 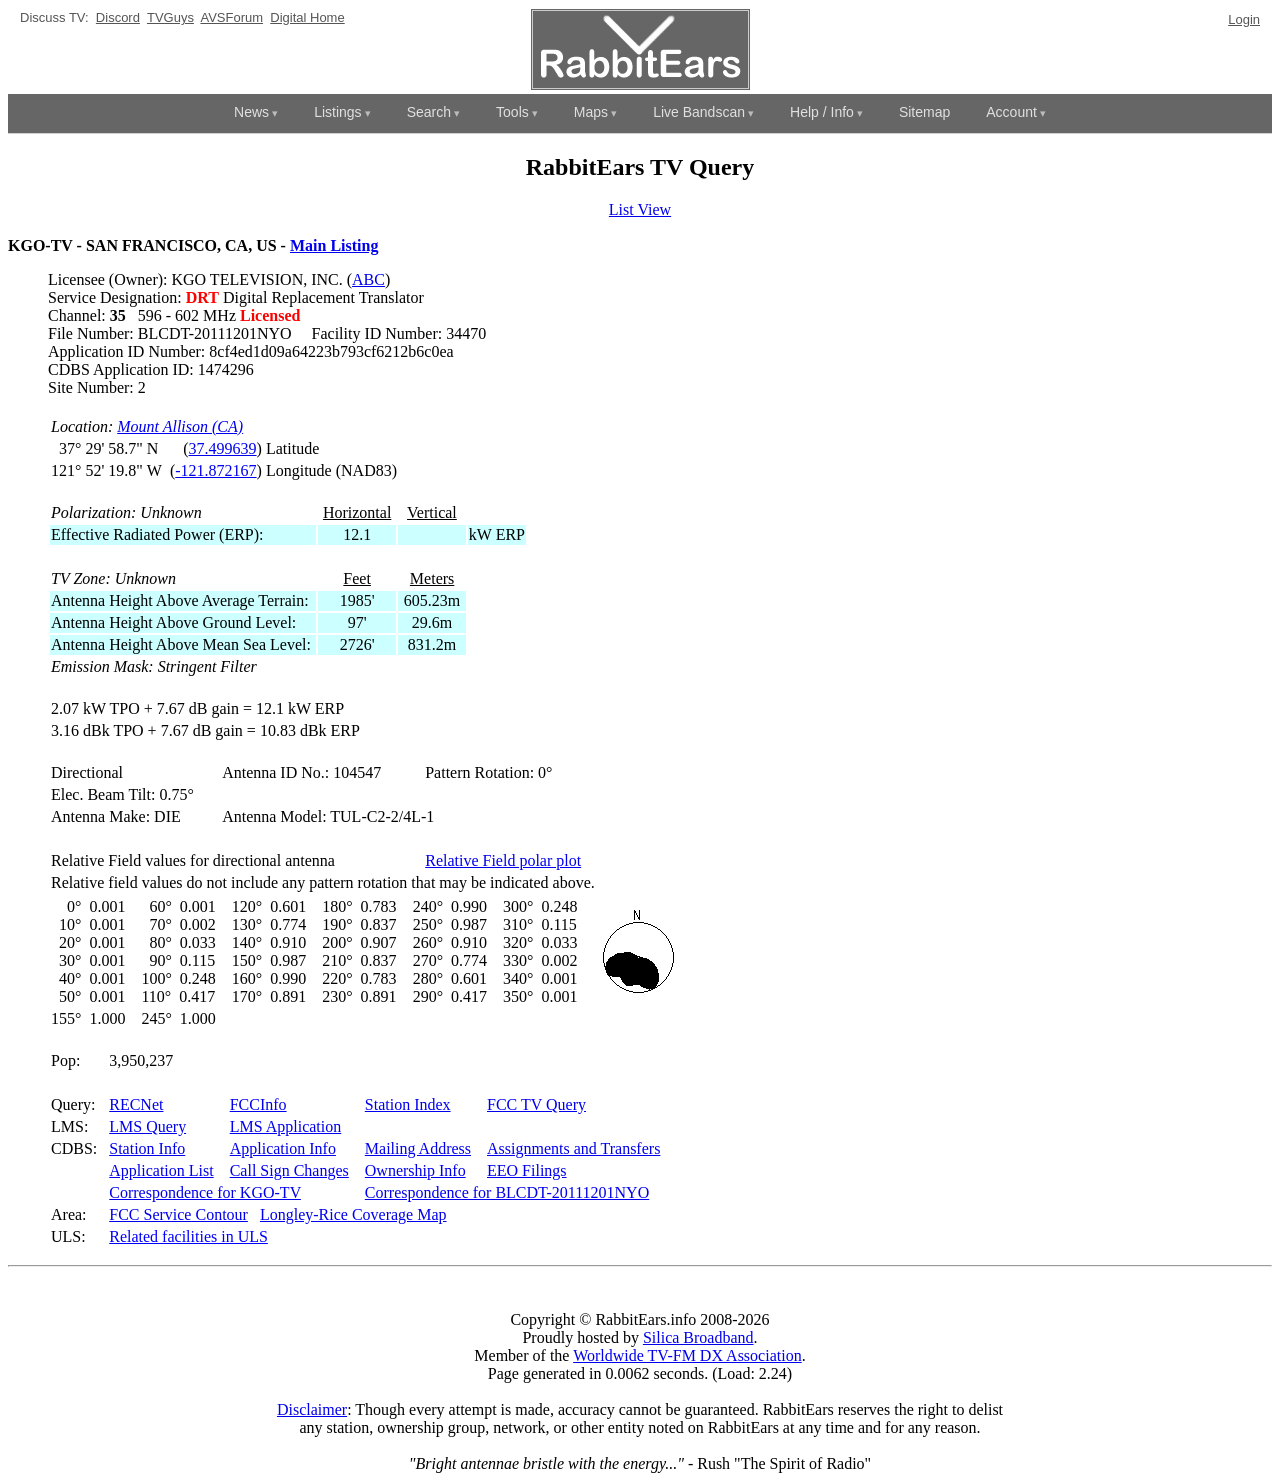 I want to click on Worldwide TV-FM DX Association, so click(x=687, y=1355).